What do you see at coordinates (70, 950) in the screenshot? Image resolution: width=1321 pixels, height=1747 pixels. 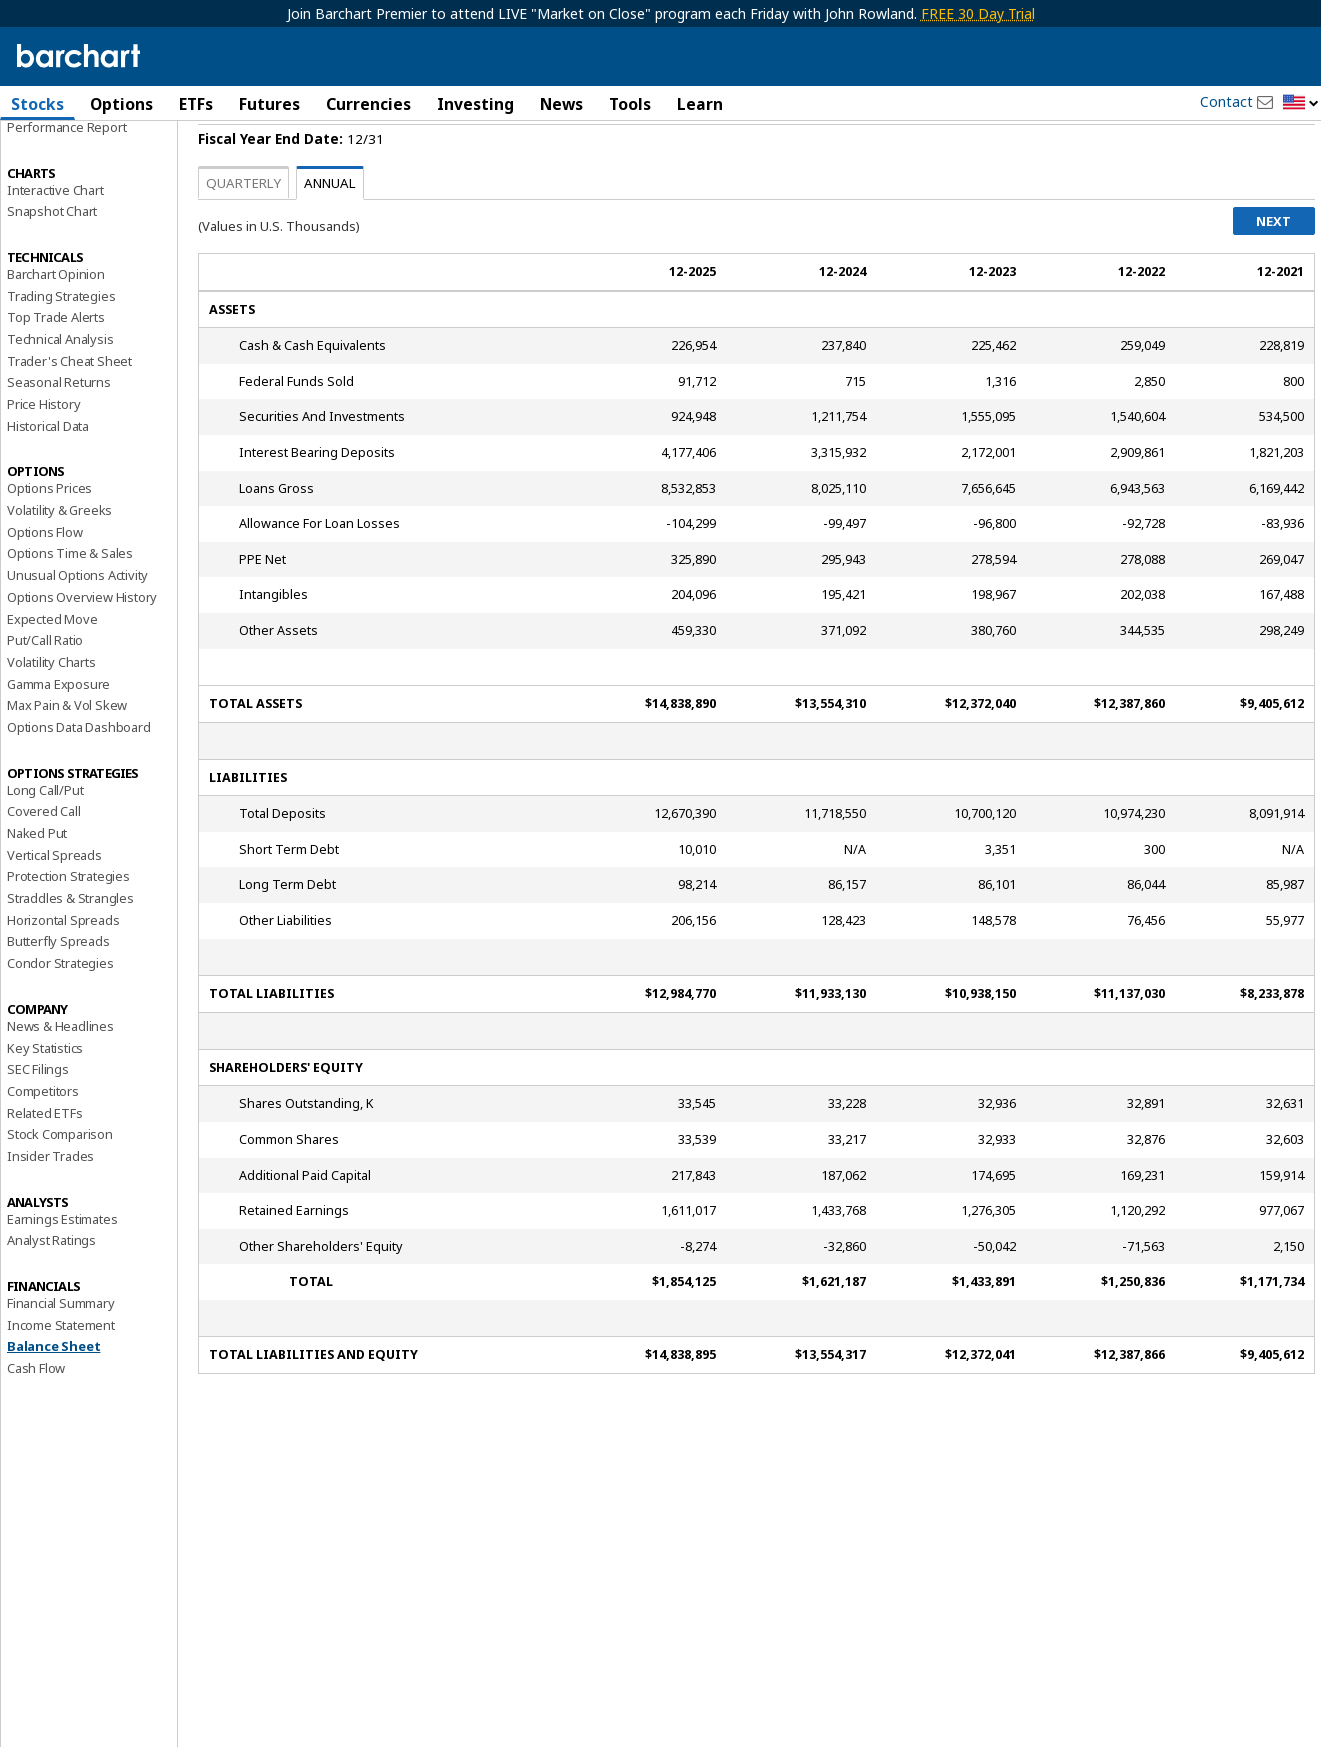 I see `Straddles & Strangles` at bounding box center [70, 950].